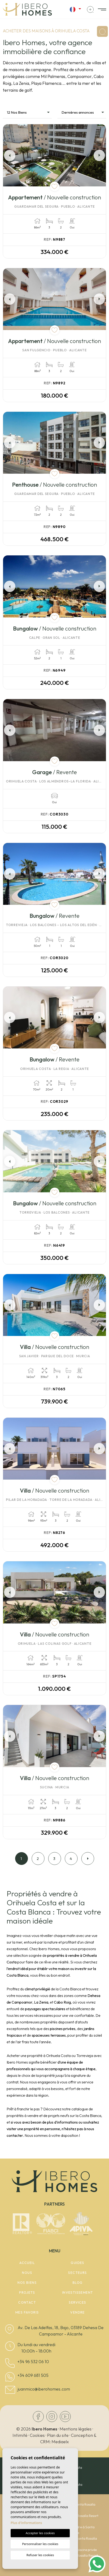 This screenshot has width=109, height=2576. Describe the element at coordinates (32, 2375) in the screenshot. I see `+34 609 681 505` at that location.